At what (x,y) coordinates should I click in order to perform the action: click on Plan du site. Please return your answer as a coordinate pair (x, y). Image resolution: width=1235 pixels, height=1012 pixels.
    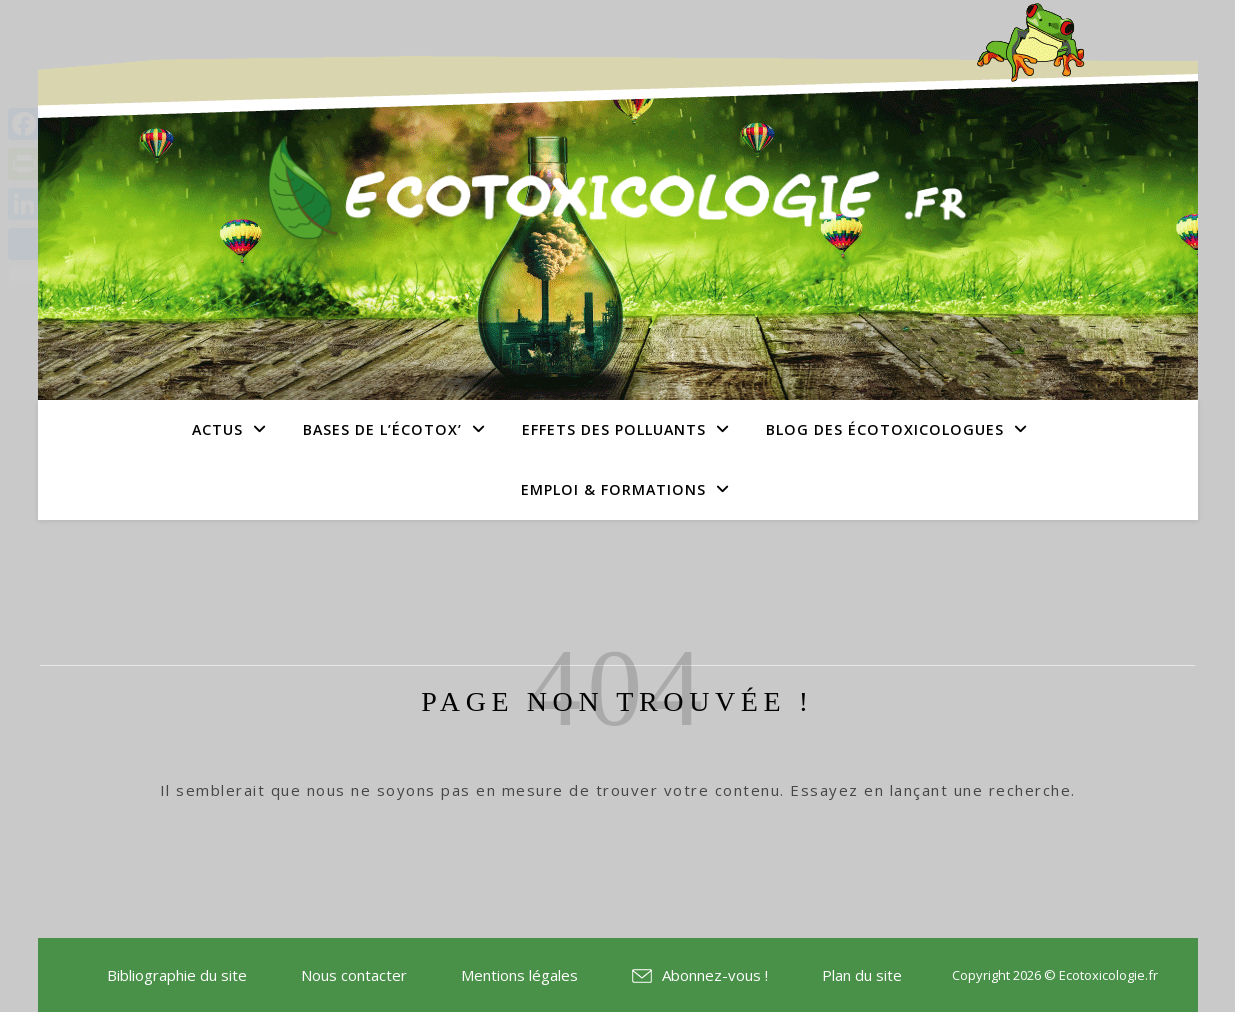
    Looking at the image, I should click on (862, 975).